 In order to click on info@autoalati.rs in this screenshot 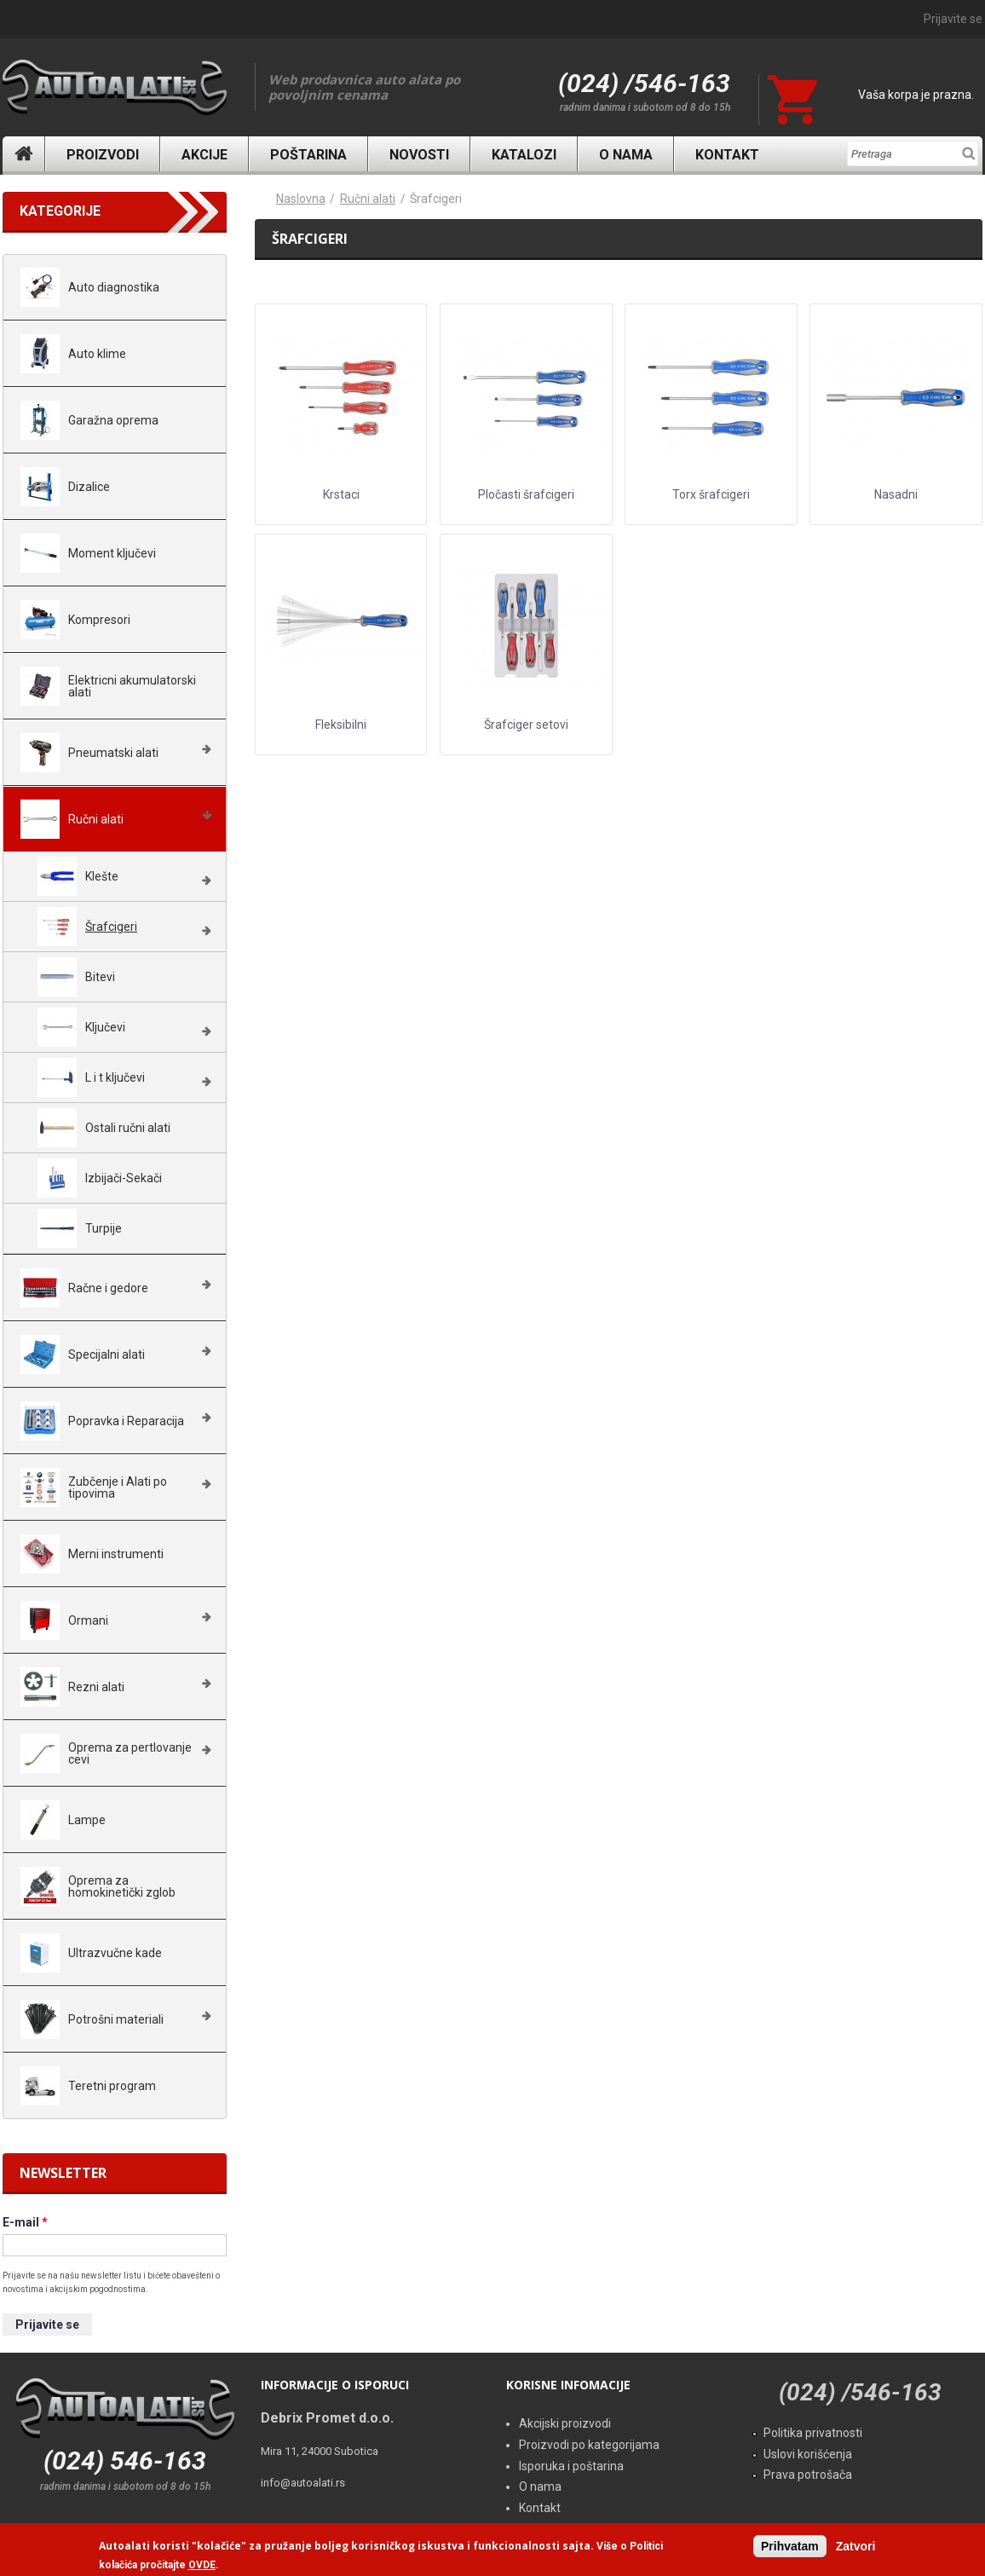, I will do `click(303, 2482)`.